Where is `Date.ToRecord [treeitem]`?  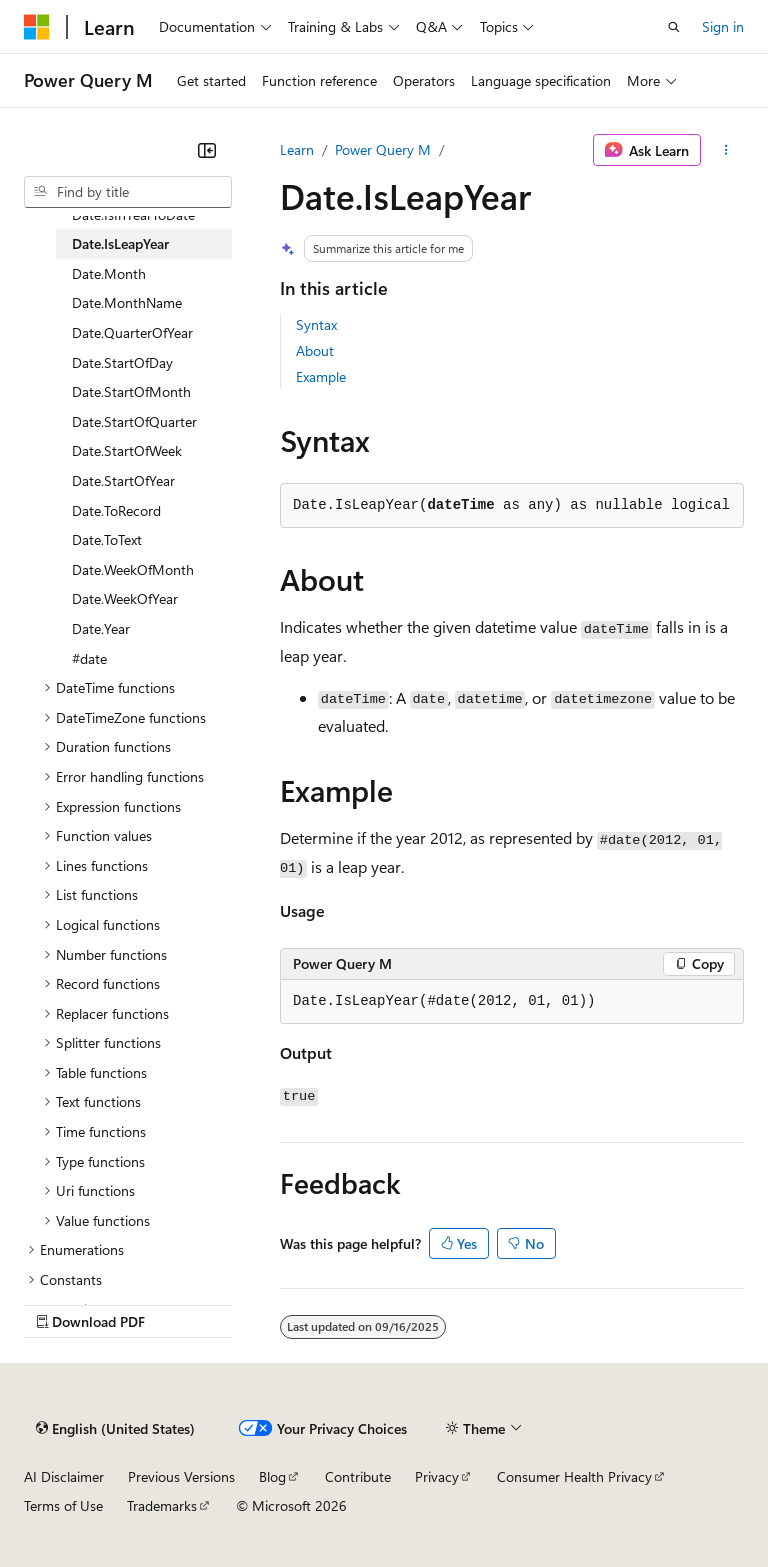
Date.ToRecord [treeitem] is located at coordinates (116, 510).